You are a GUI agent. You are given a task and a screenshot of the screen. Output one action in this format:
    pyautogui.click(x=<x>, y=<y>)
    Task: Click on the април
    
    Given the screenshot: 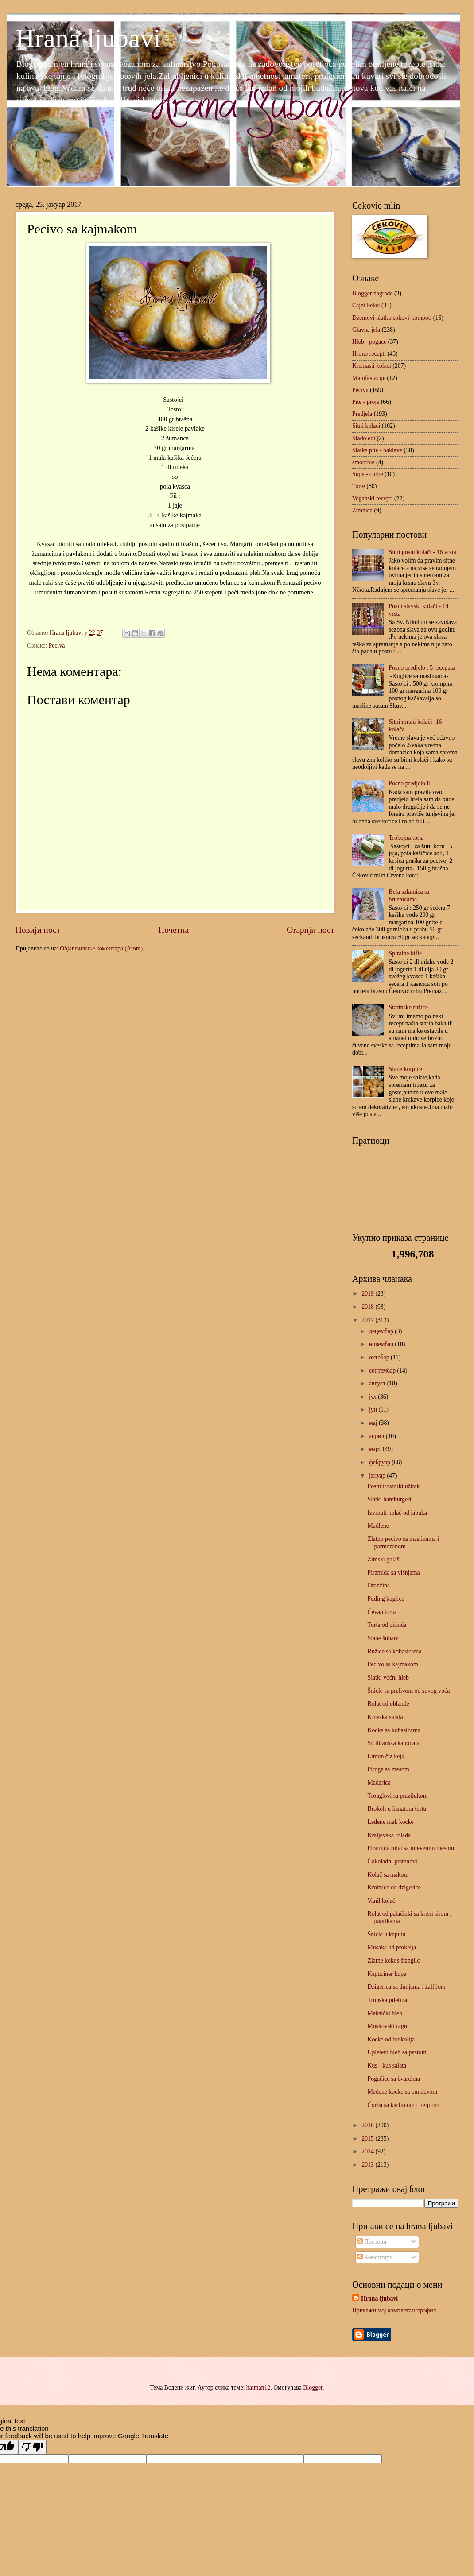 What is the action you would take?
    pyautogui.click(x=377, y=1436)
    